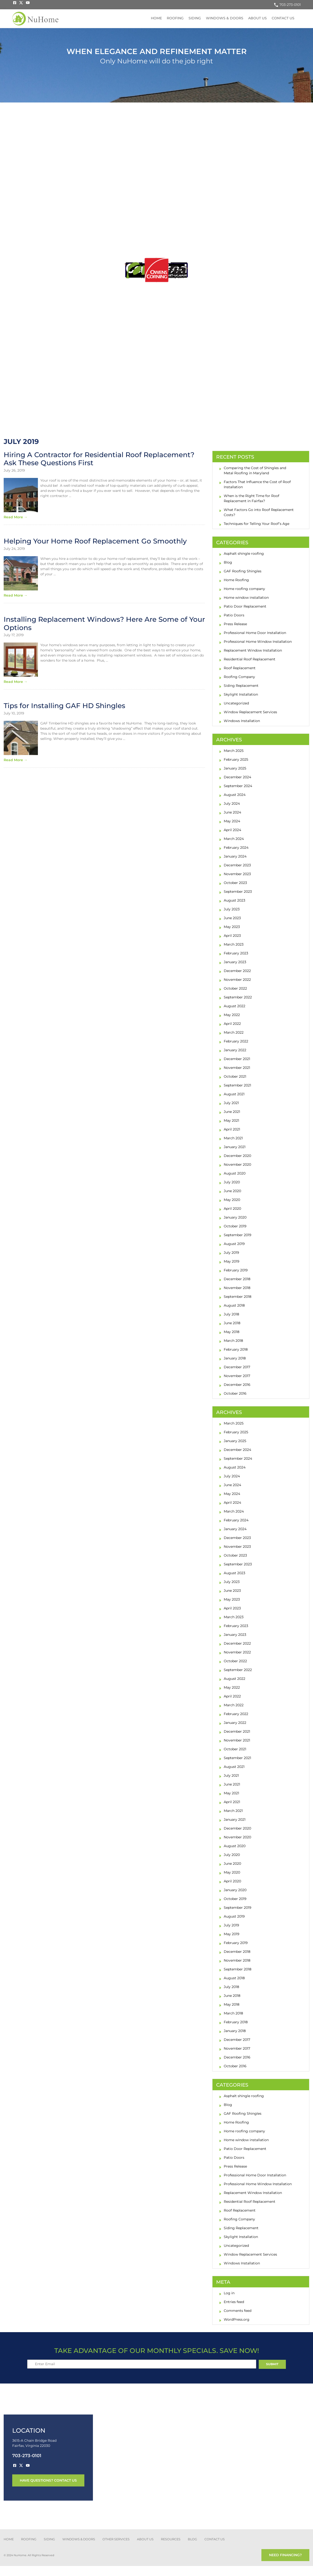 Image resolution: width=313 pixels, height=2576 pixels. I want to click on April 2024, so click(232, 830).